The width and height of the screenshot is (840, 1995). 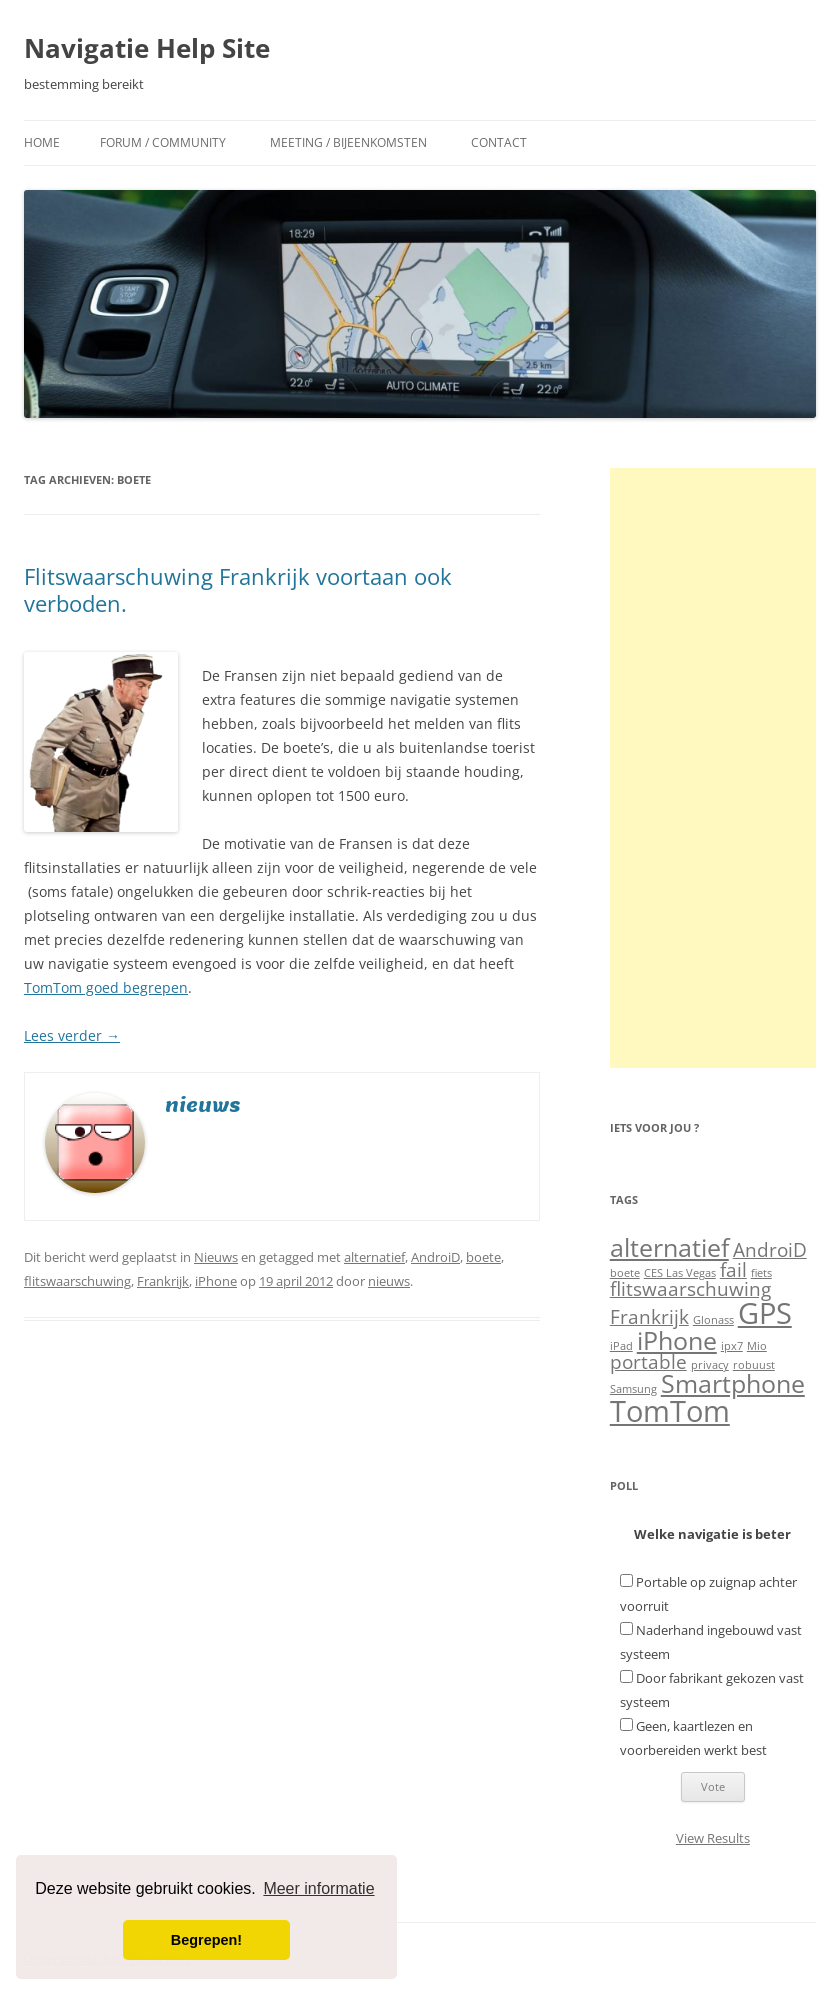 I want to click on Samsung [Samsung (1 item)], so click(x=633, y=1389).